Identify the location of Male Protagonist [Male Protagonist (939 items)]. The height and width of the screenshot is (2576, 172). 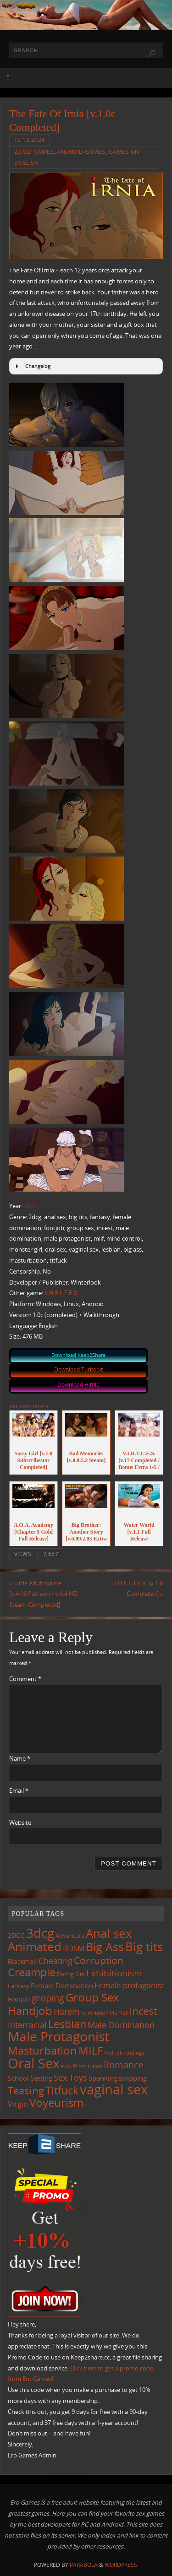
(58, 2036).